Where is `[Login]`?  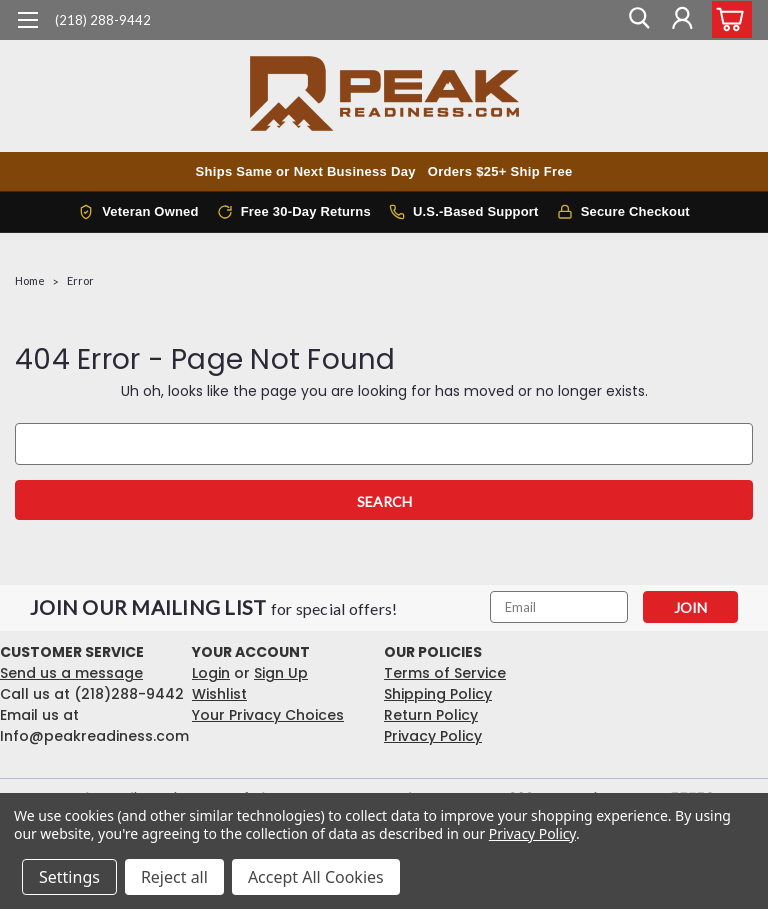 [Login] is located at coordinates (682, 20).